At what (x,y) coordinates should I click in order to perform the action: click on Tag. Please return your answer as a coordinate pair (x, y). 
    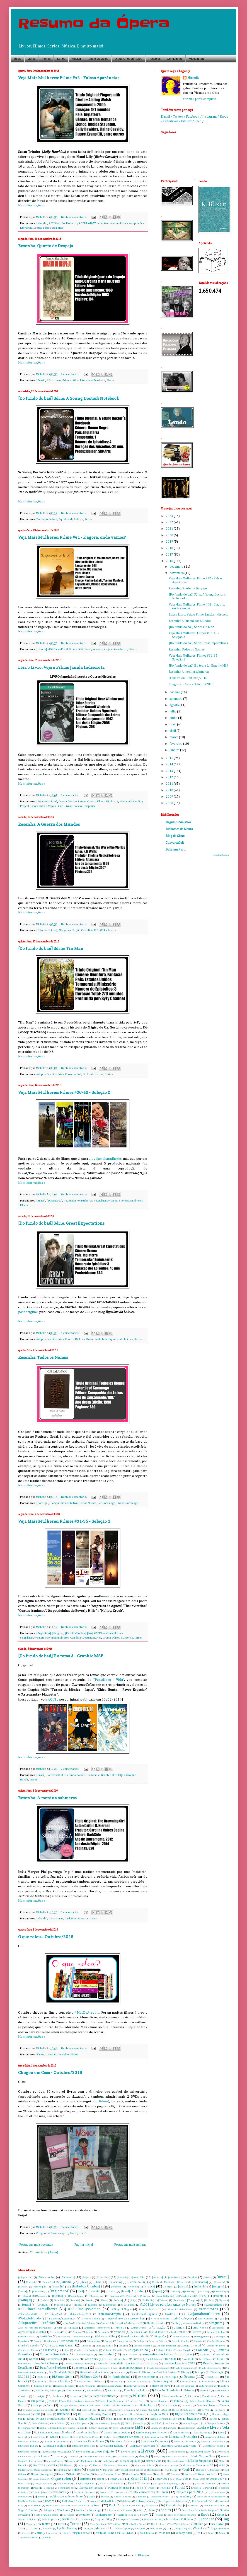
    Looking at the image, I should click on (226, 2519).